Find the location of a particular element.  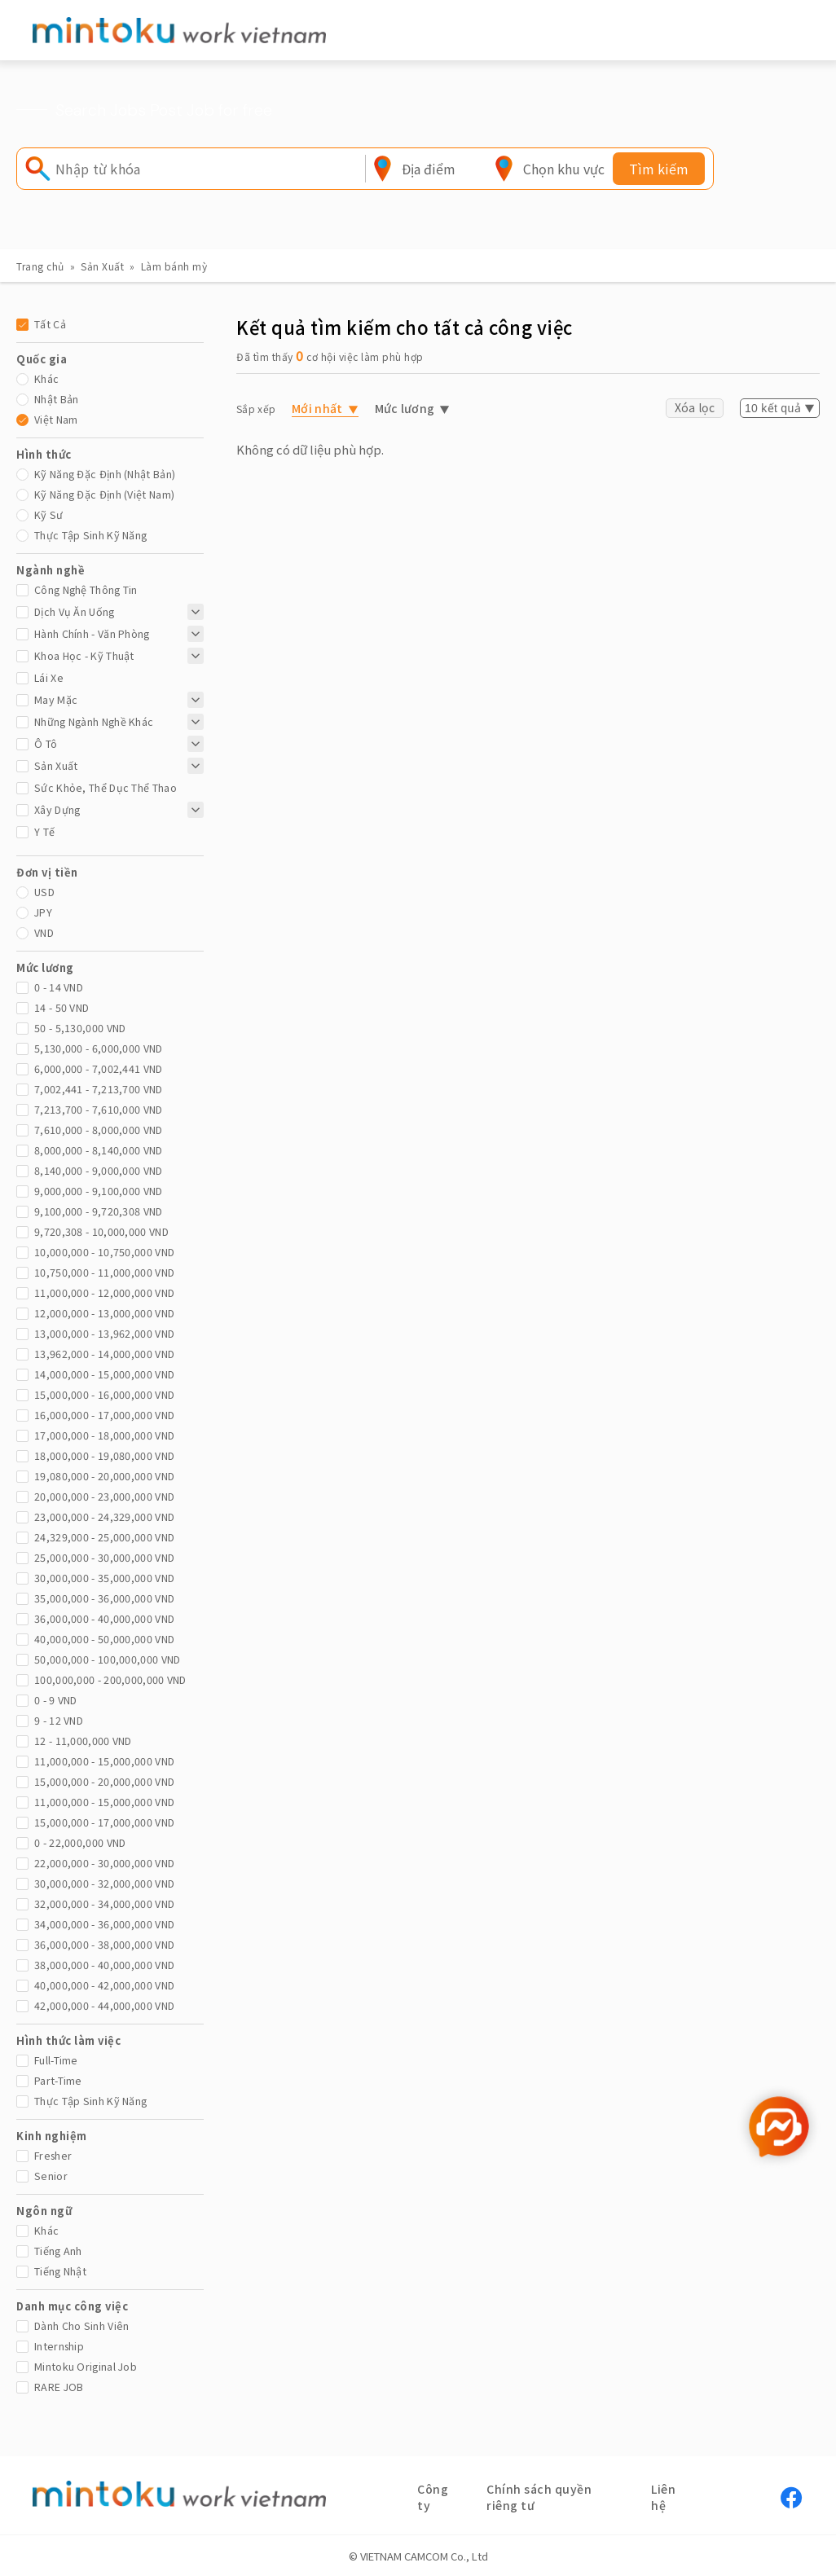

20,000,000 - 23,000,000 vnd is located at coordinates (104, 1496).